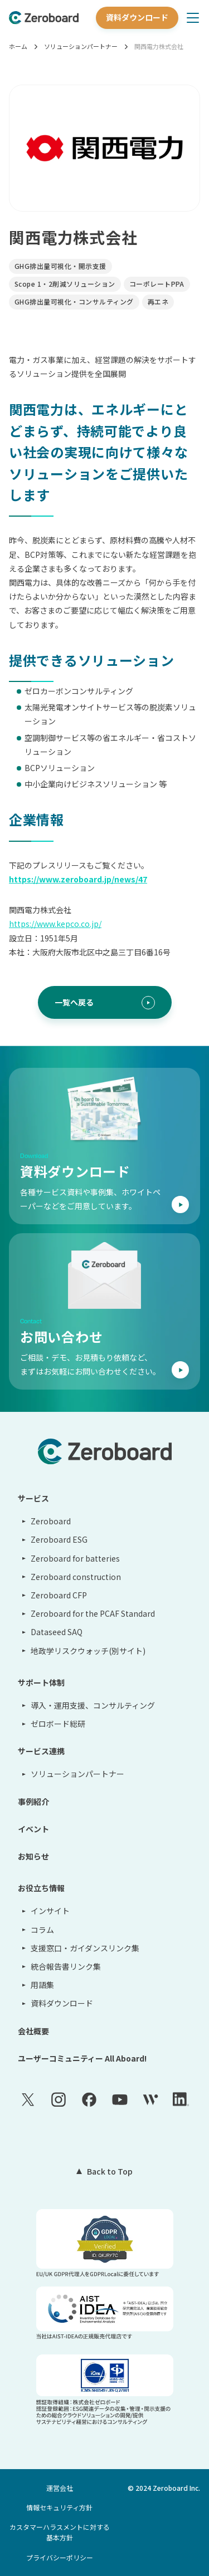 This screenshot has width=209, height=2576. Describe the element at coordinates (59, 1595) in the screenshot. I see `Zeroboard CFP` at that location.